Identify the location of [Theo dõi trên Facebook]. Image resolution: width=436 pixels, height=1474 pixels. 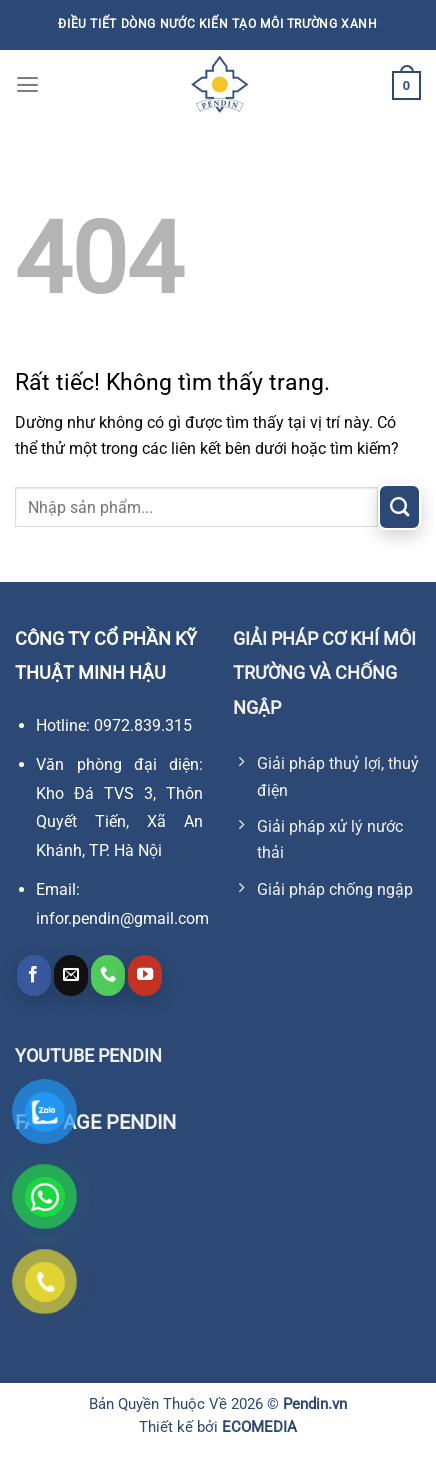
(34, 975).